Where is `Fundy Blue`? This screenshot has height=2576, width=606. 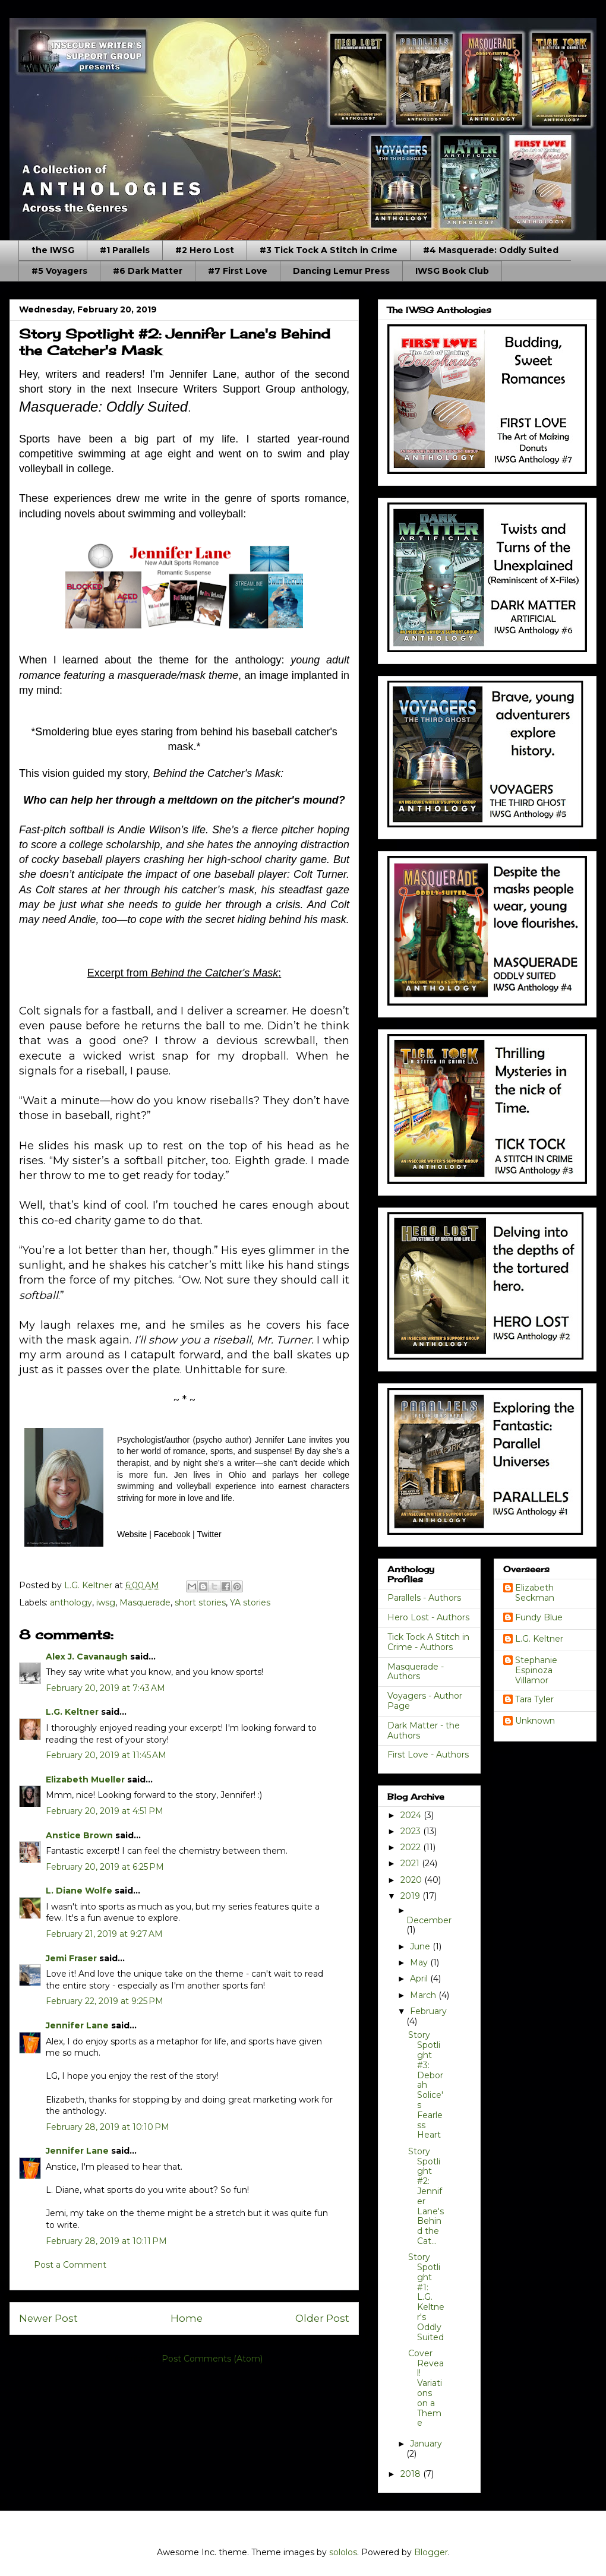
Fundy Blue is located at coordinates (539, 1618).